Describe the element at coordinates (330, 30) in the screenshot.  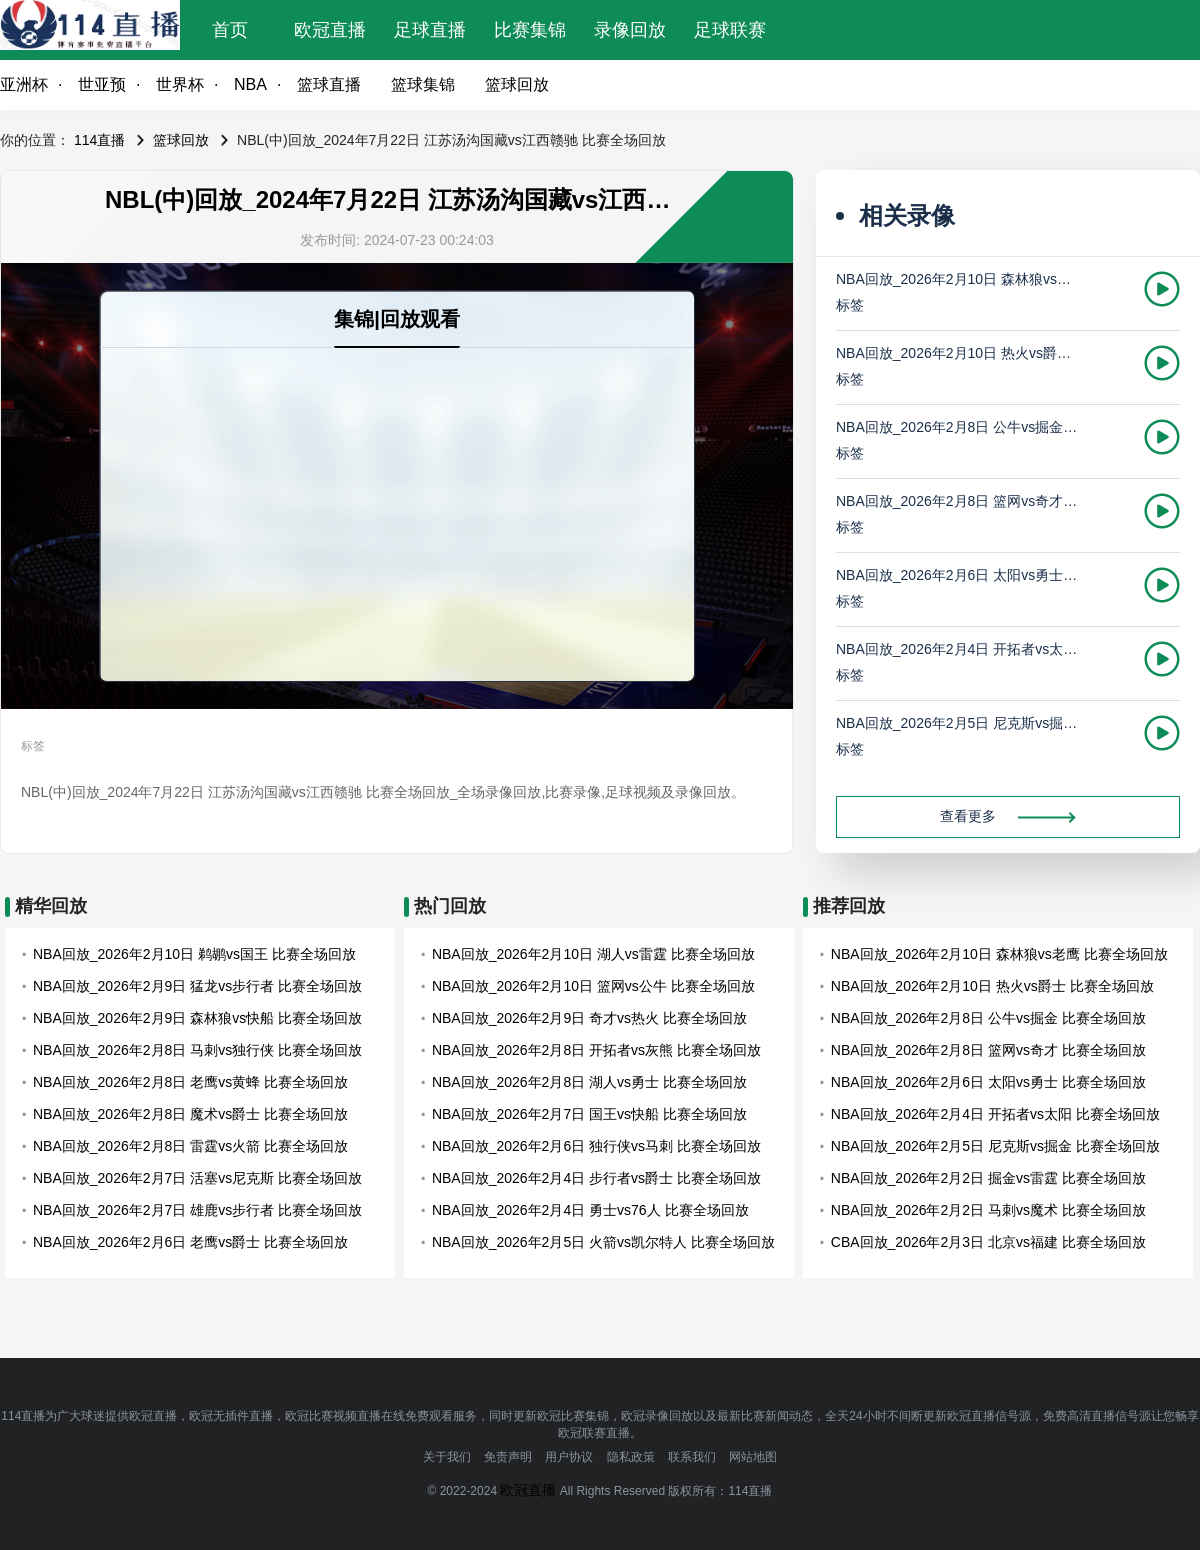
I see `欧冠直播` at that location.